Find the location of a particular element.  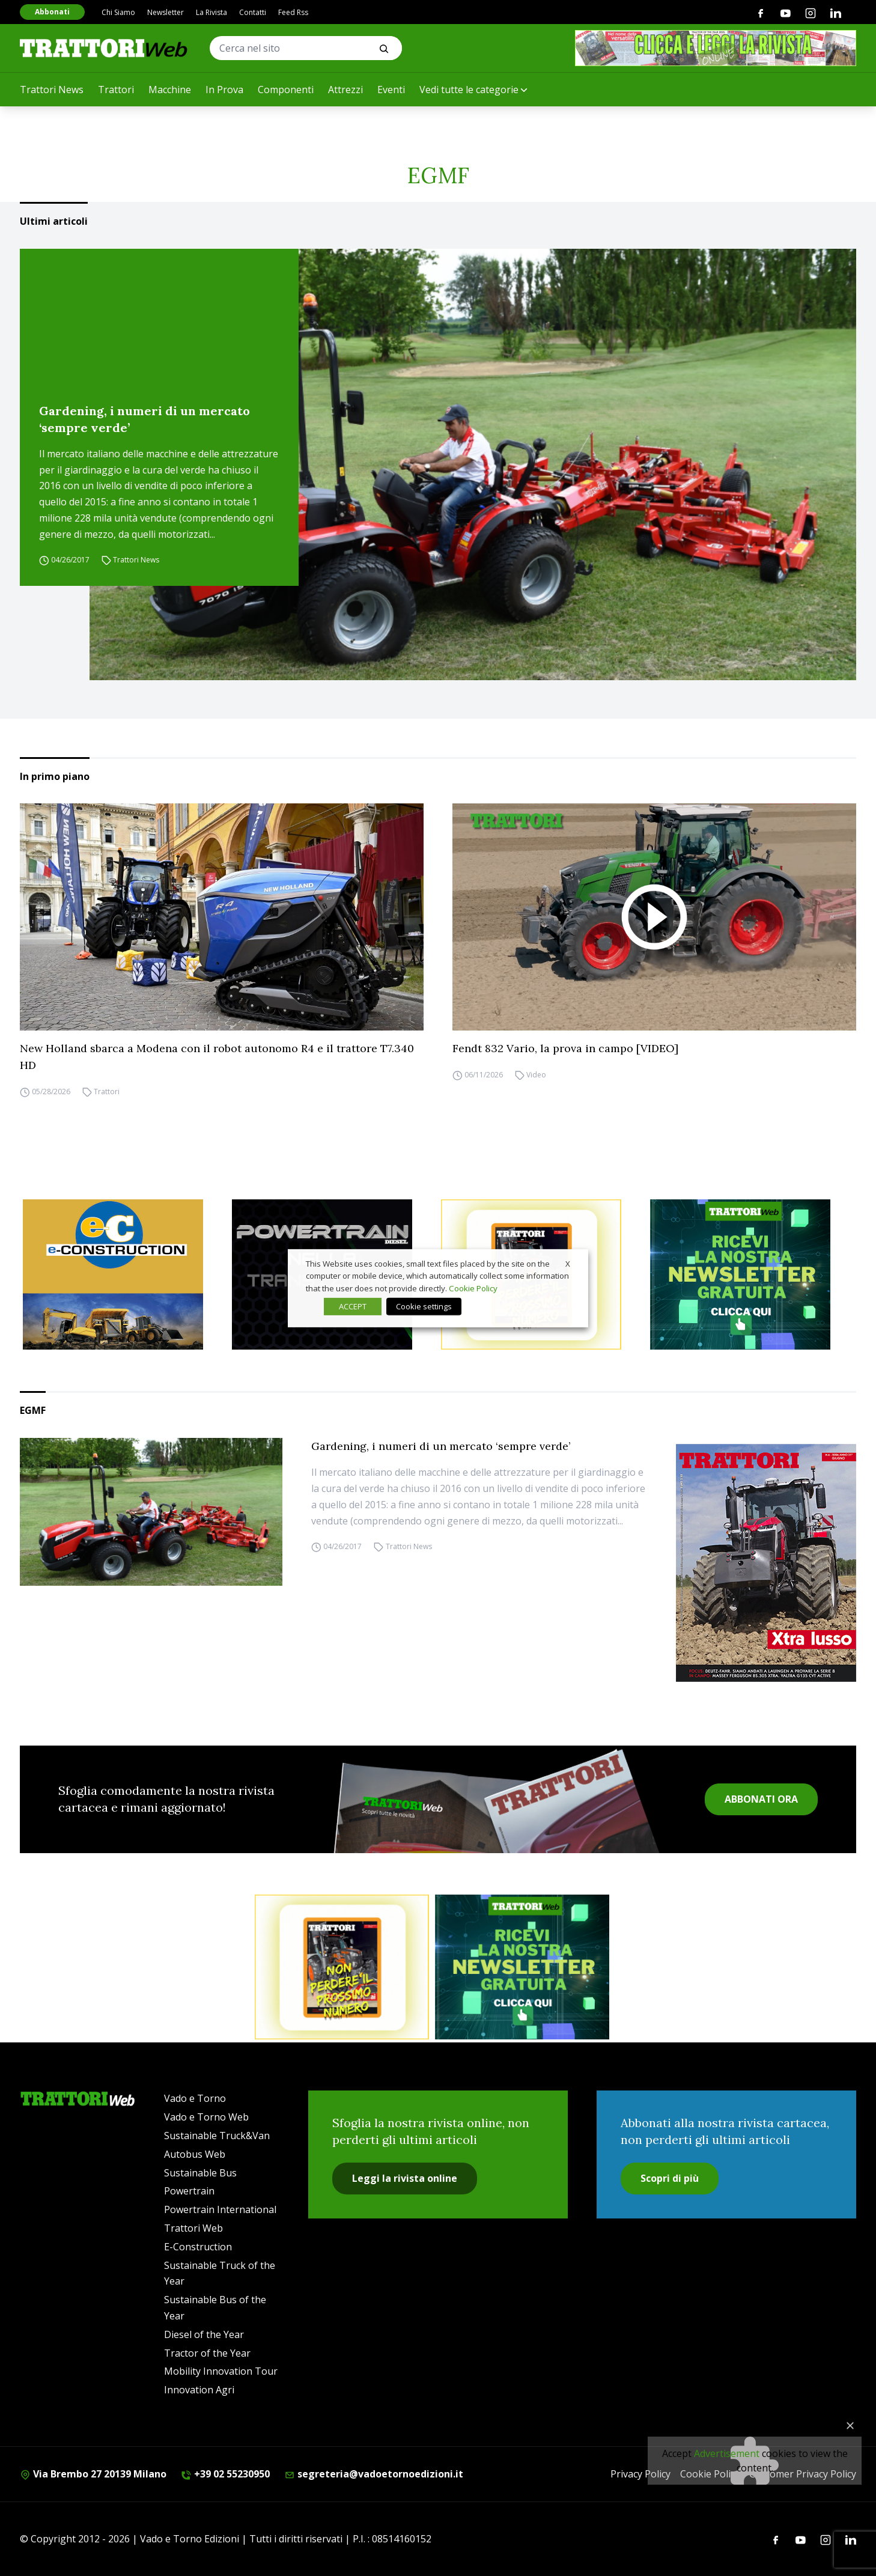

[E-CONSTRUCTION-BANNER-lancio-300×250] is located at coordinates (124, 1274).